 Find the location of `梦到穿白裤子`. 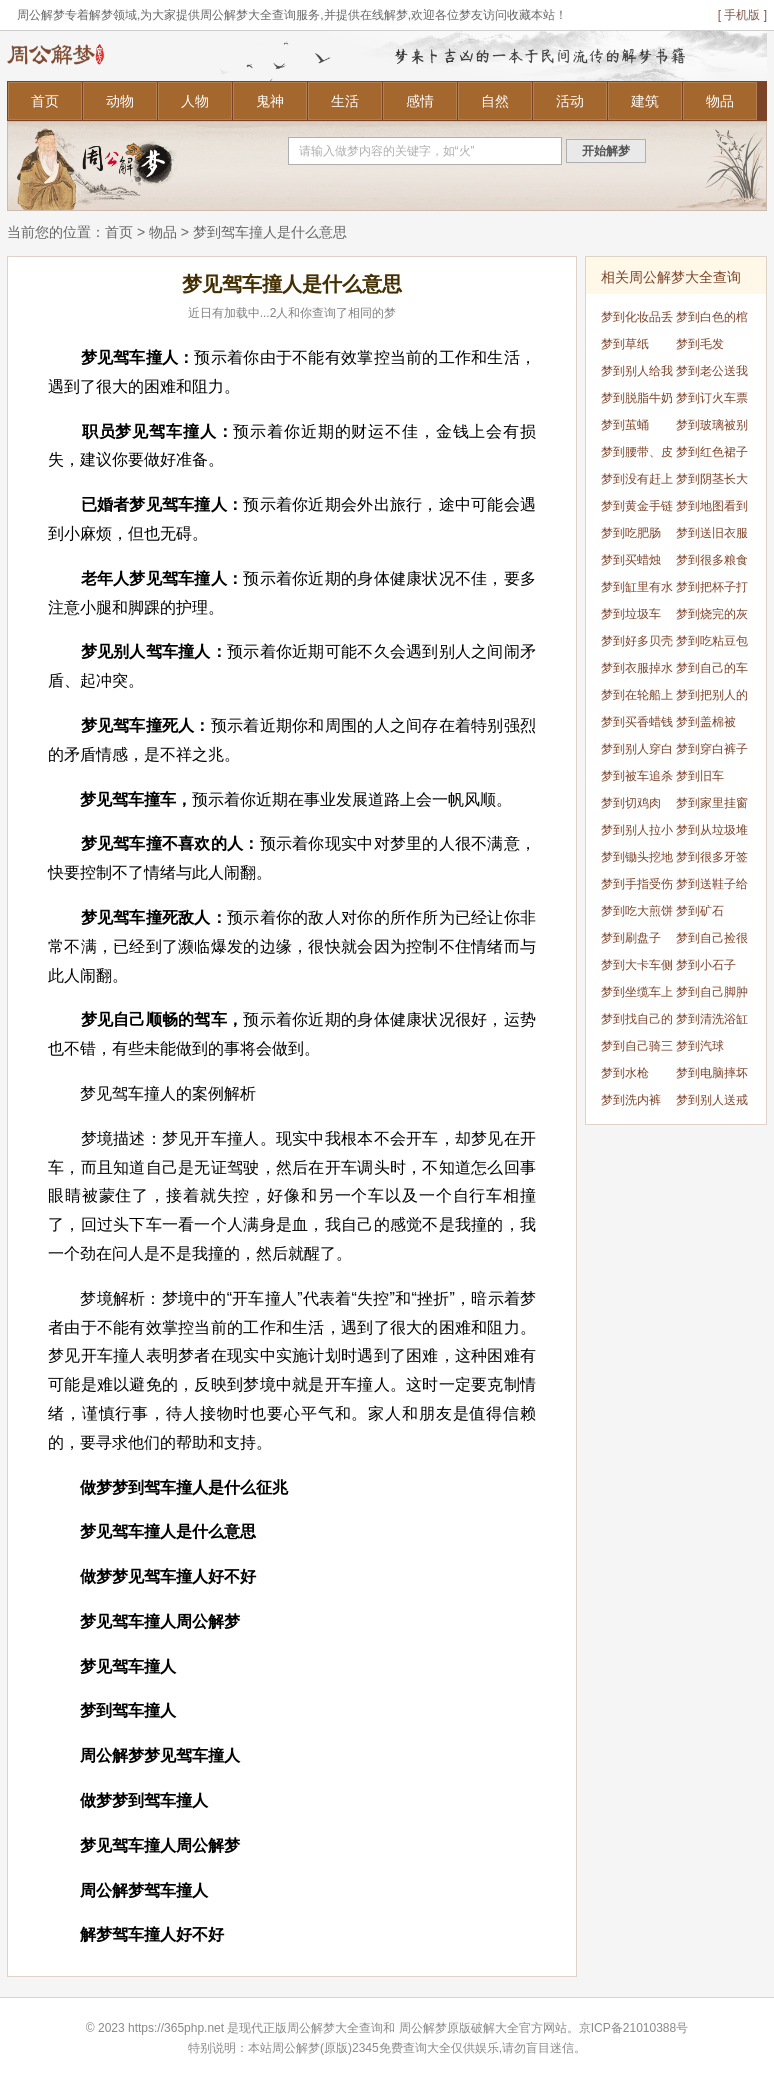

梦到穿白裤子 is located at coordinates (712, 749).